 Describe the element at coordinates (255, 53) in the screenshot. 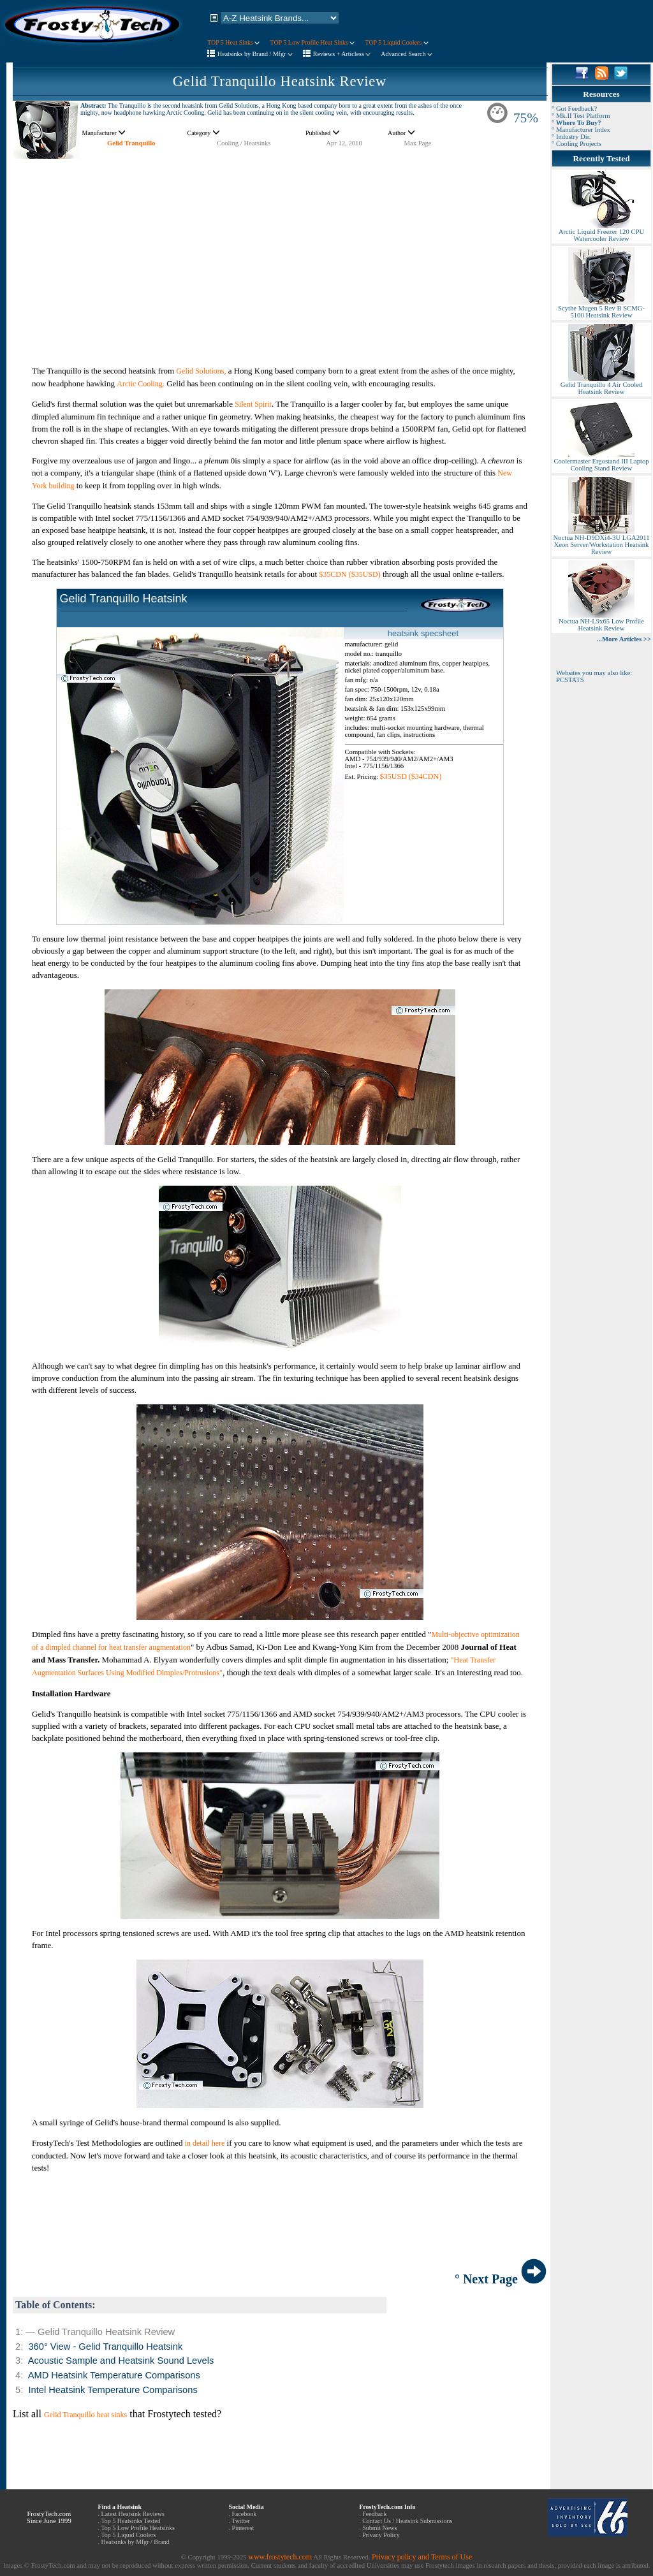

I see `Heatsinks by Brand / Mfgr` at that location.